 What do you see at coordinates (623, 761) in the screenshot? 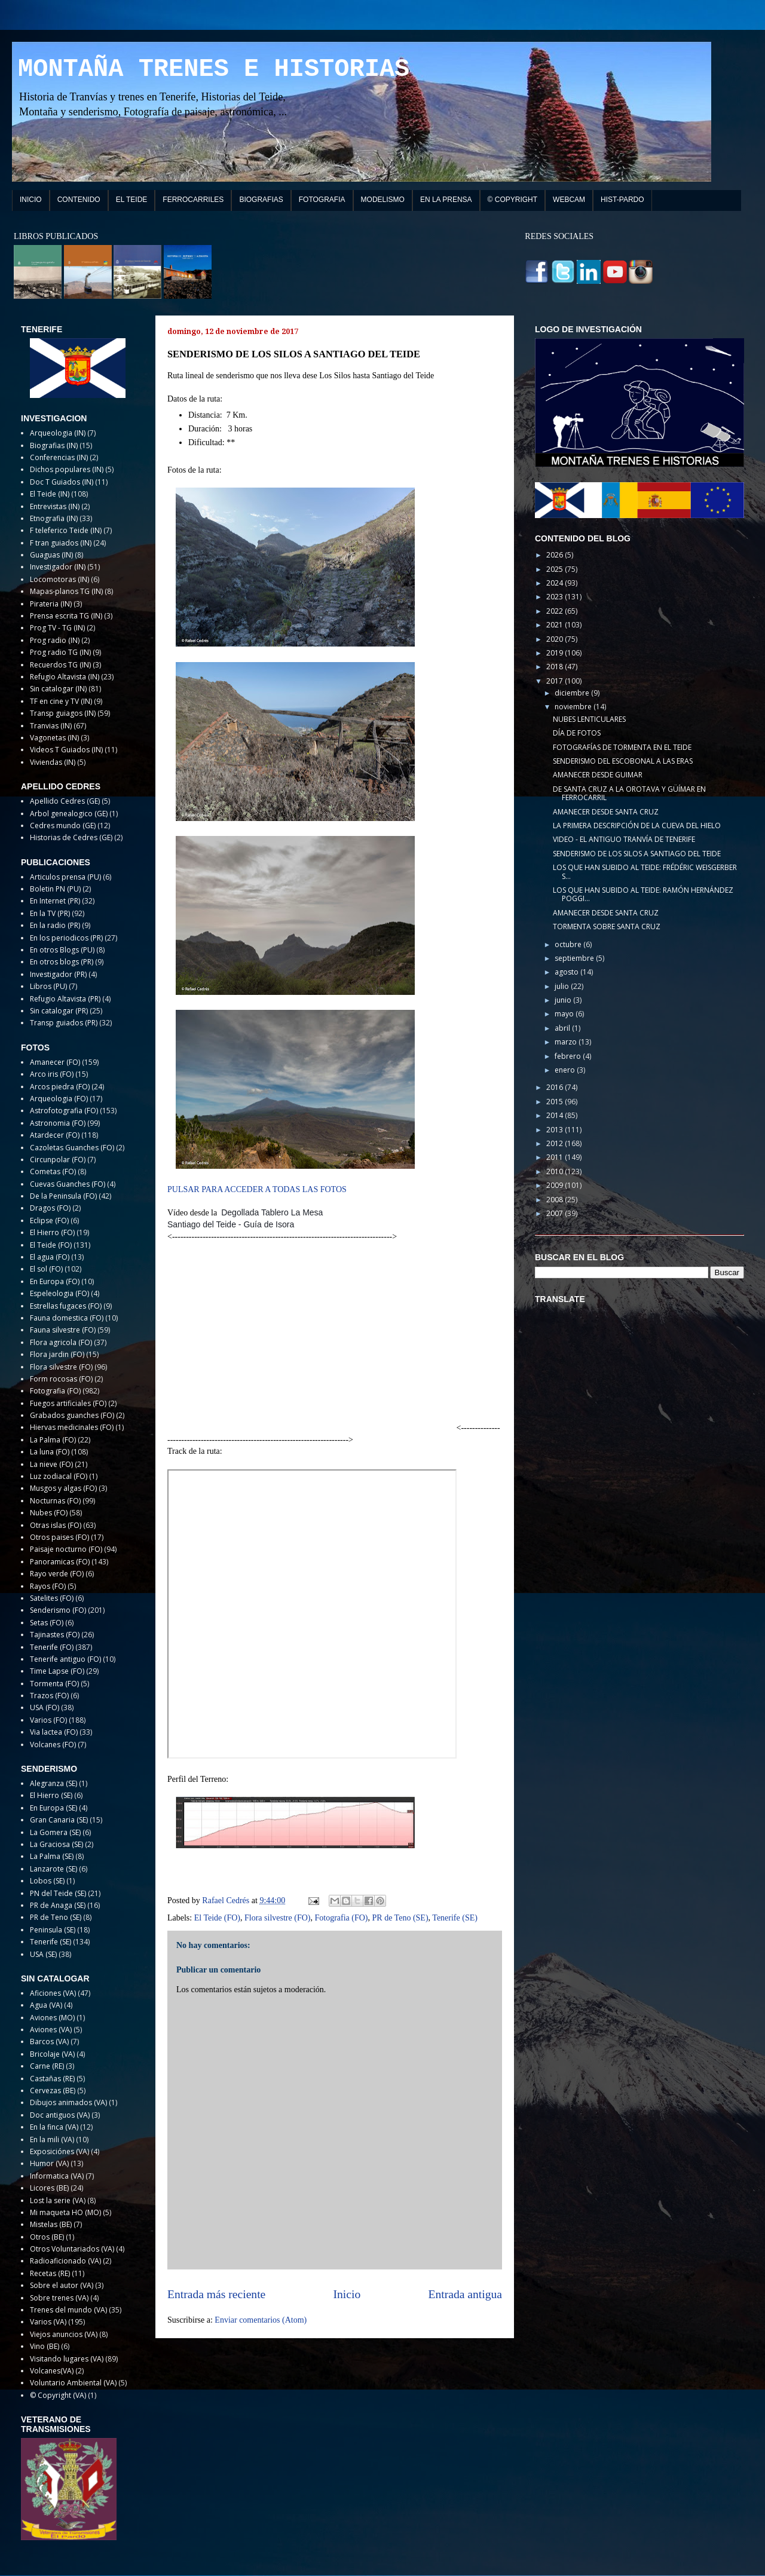
I see `SENDERISMO DEL ESCOBONAL A LAS ERAS` at bounding box center [623, 761].